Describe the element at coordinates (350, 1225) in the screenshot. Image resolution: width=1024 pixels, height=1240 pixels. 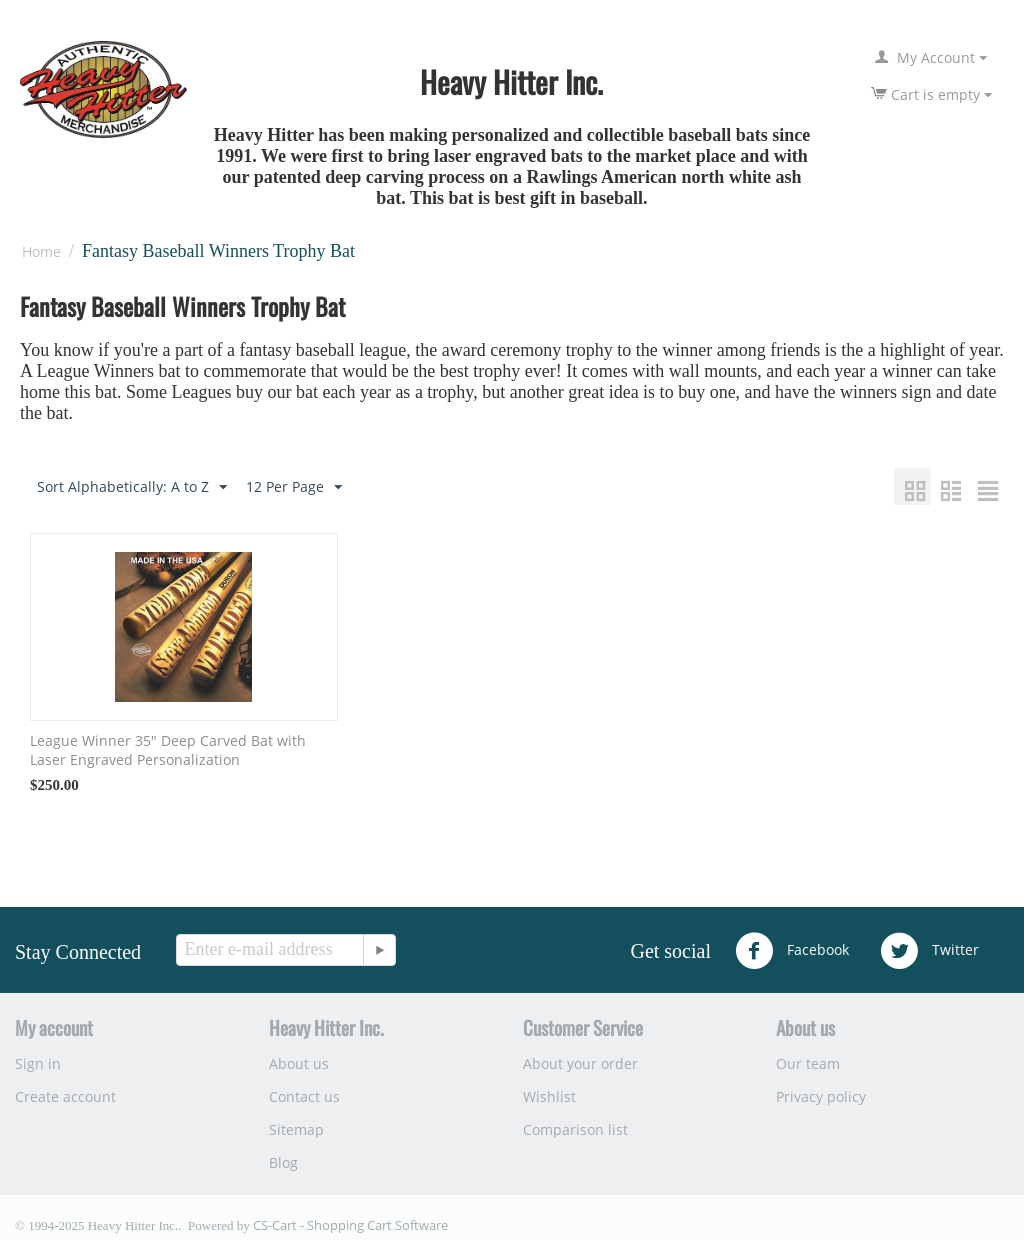
I see `CS-Cart - Shopping Cart Software` at that location.